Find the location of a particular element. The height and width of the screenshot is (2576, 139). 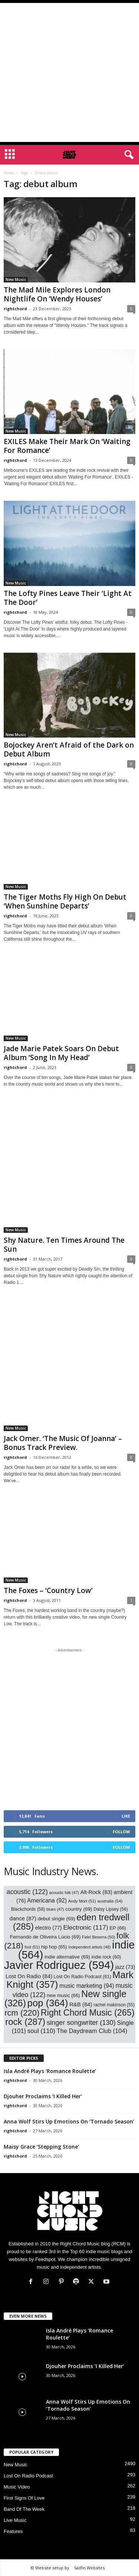

Lost On Radio Podcast is located at coordinates (28, 2476).